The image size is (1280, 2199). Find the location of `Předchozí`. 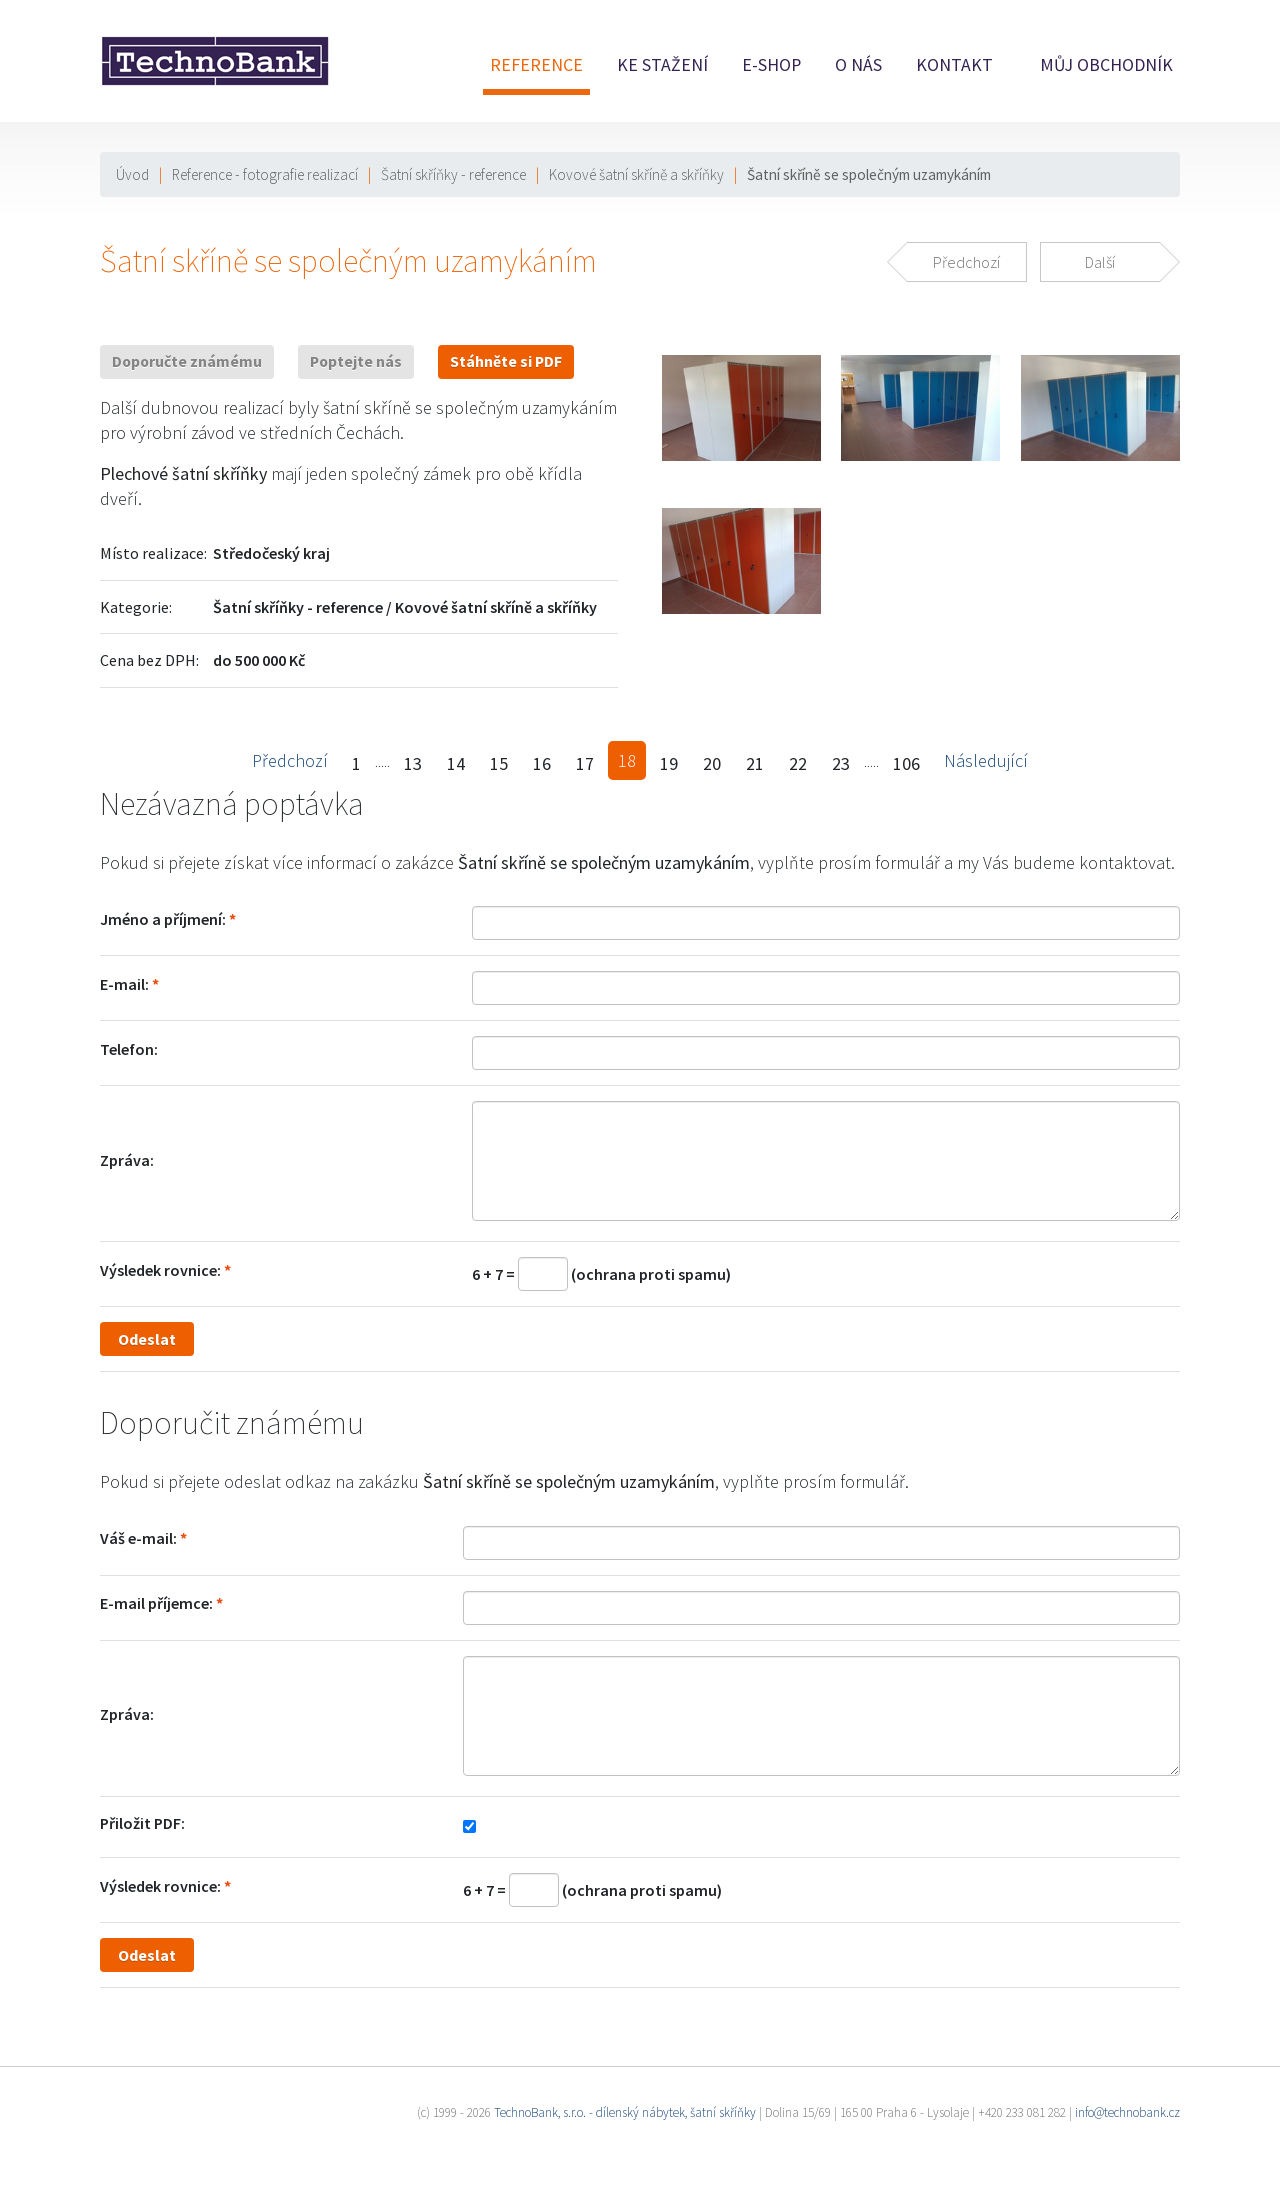

Předchozí is located at coordinates (290, 760).